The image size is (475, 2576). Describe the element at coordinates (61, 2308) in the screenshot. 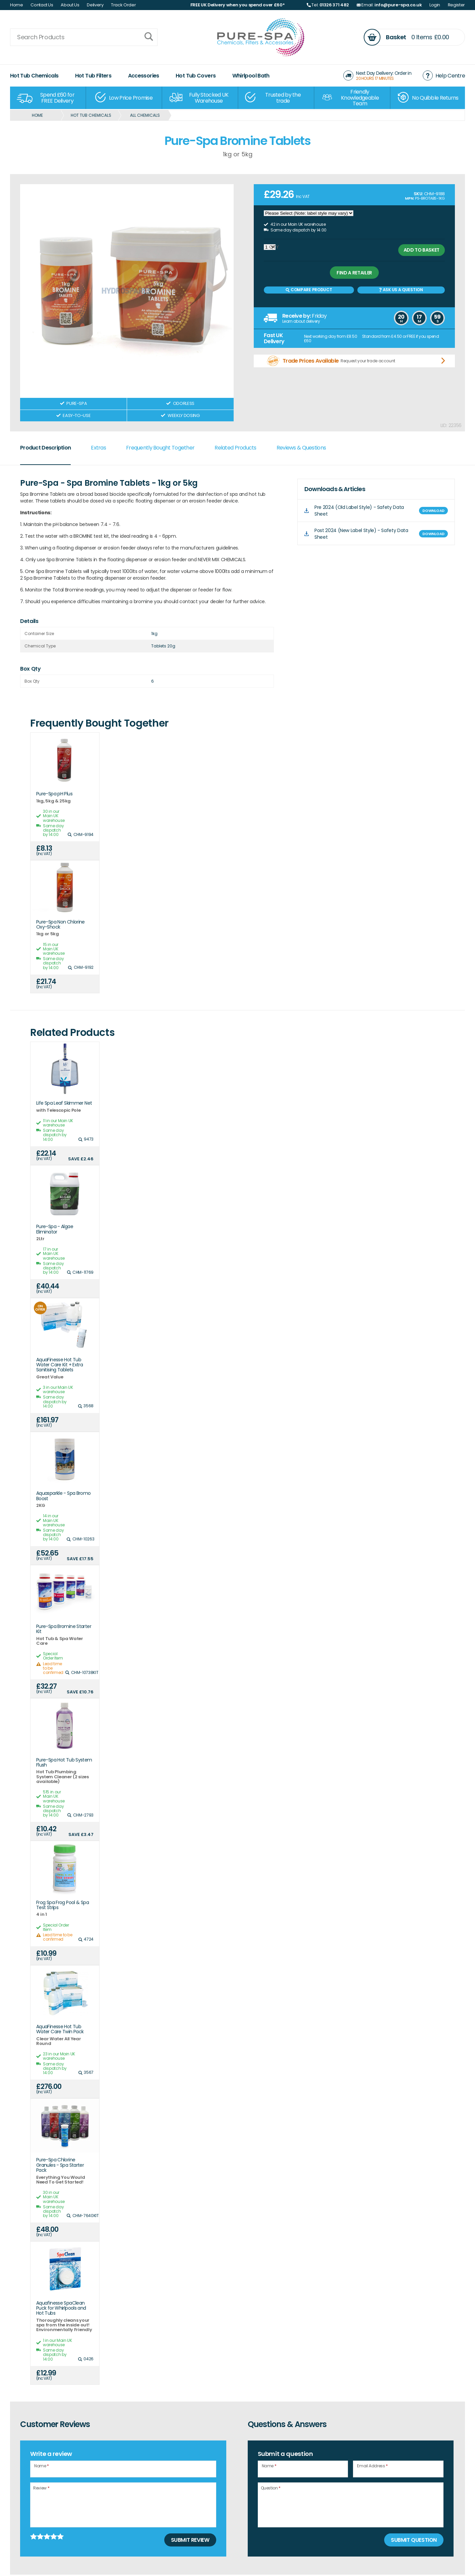

I see `Aquafinesse SpaClean Puck for Whirlpools and Hot Tubs` at that location.